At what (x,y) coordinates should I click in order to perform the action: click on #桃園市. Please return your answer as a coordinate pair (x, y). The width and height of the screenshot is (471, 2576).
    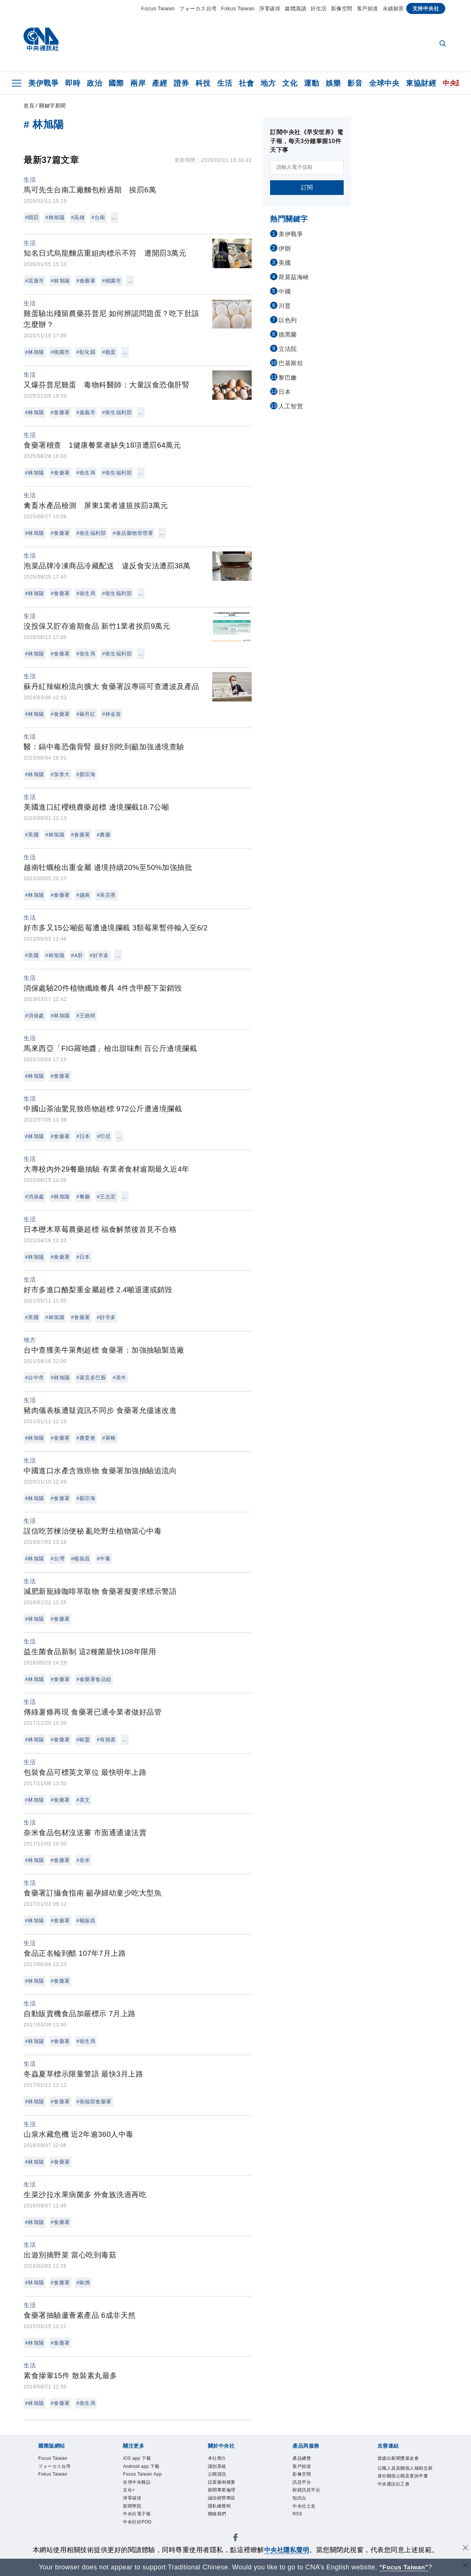
    Looking at the image, I should click on (111, 281).